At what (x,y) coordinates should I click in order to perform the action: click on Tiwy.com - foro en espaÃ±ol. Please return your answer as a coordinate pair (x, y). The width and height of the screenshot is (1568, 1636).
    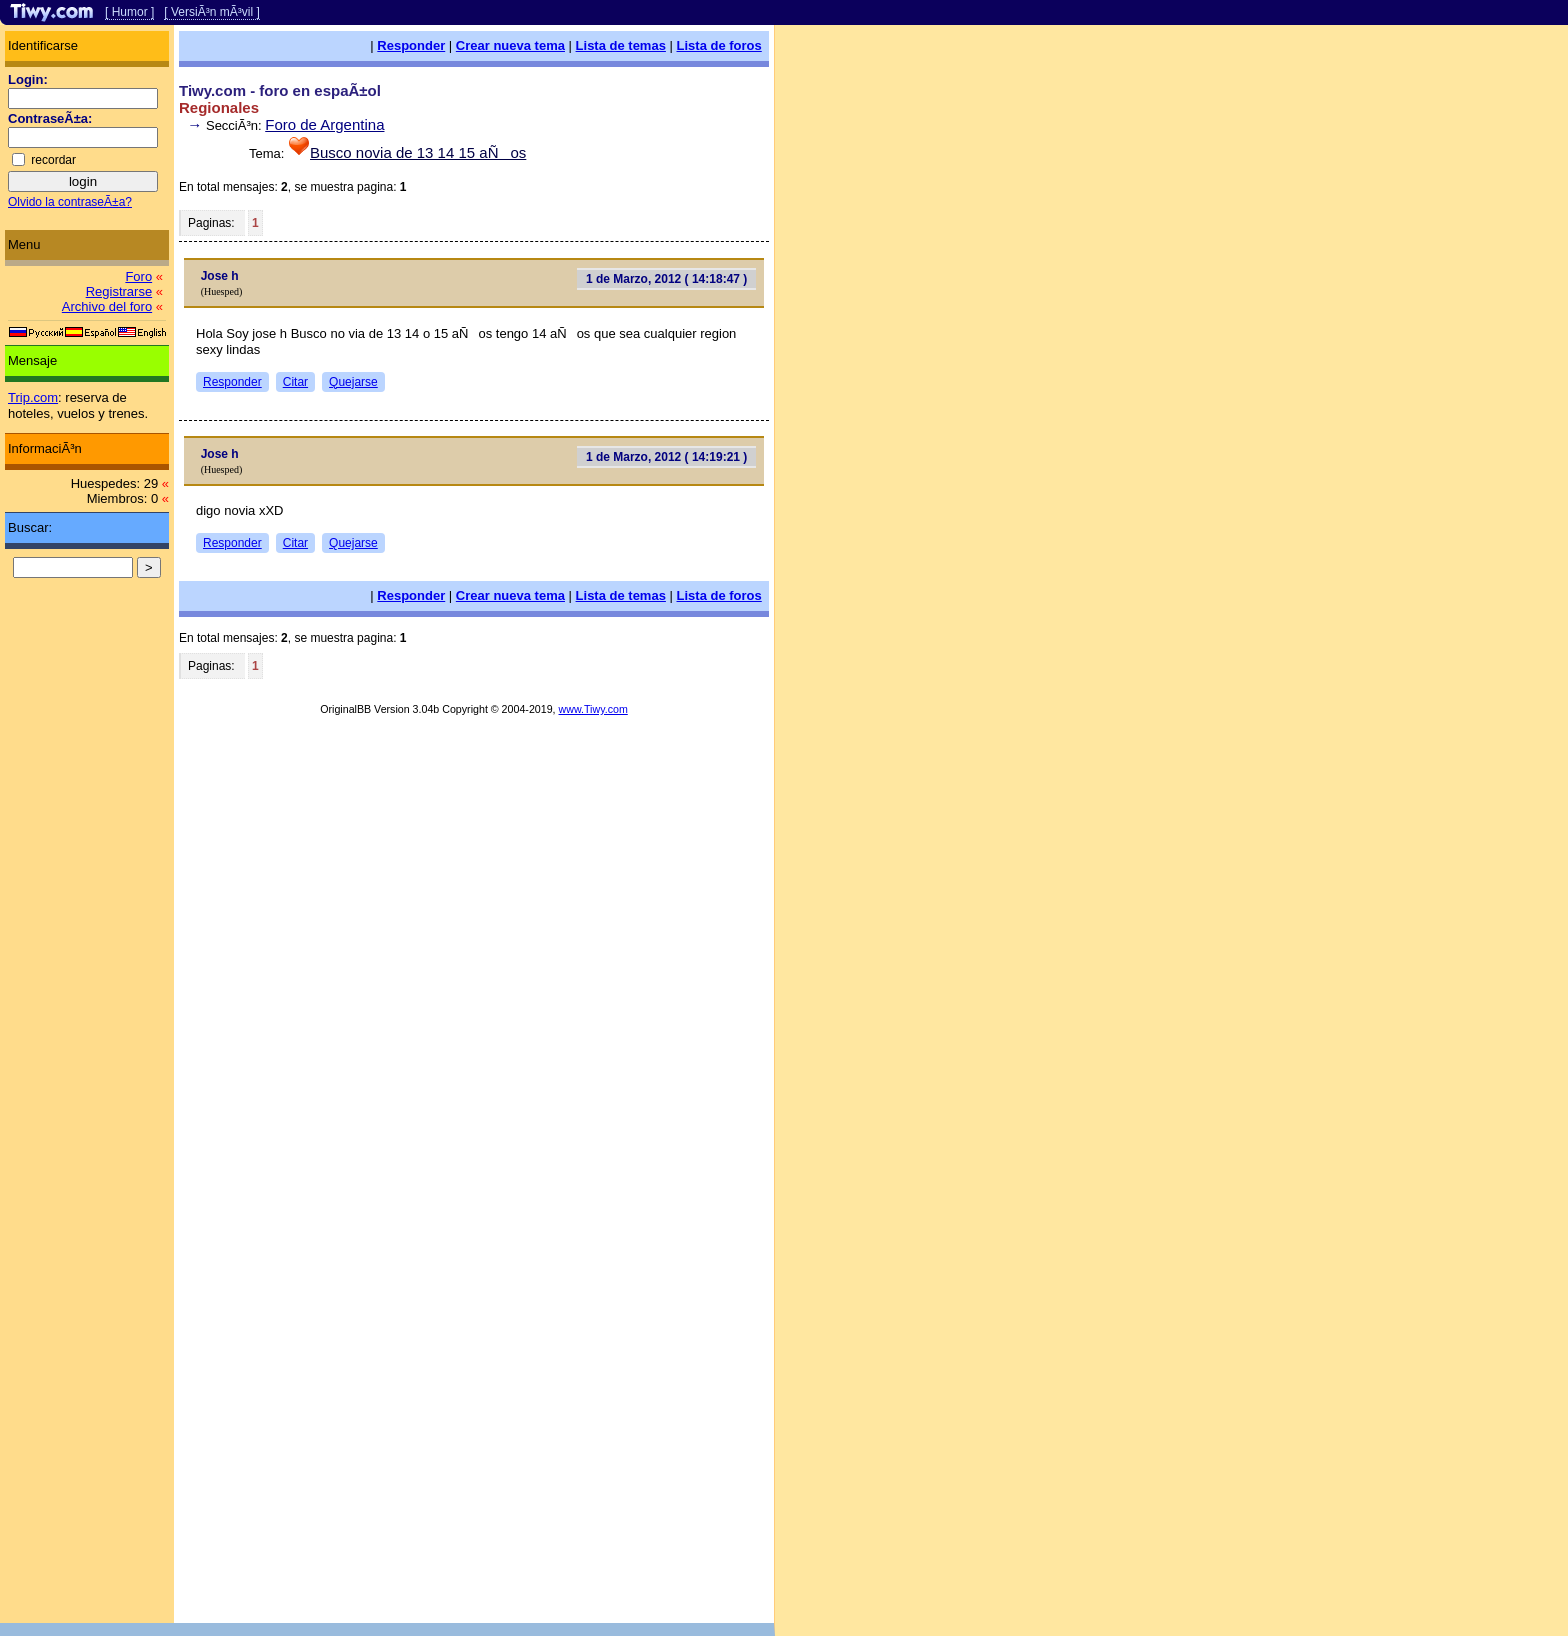
    Looking at the image, I should click on (280, 90).